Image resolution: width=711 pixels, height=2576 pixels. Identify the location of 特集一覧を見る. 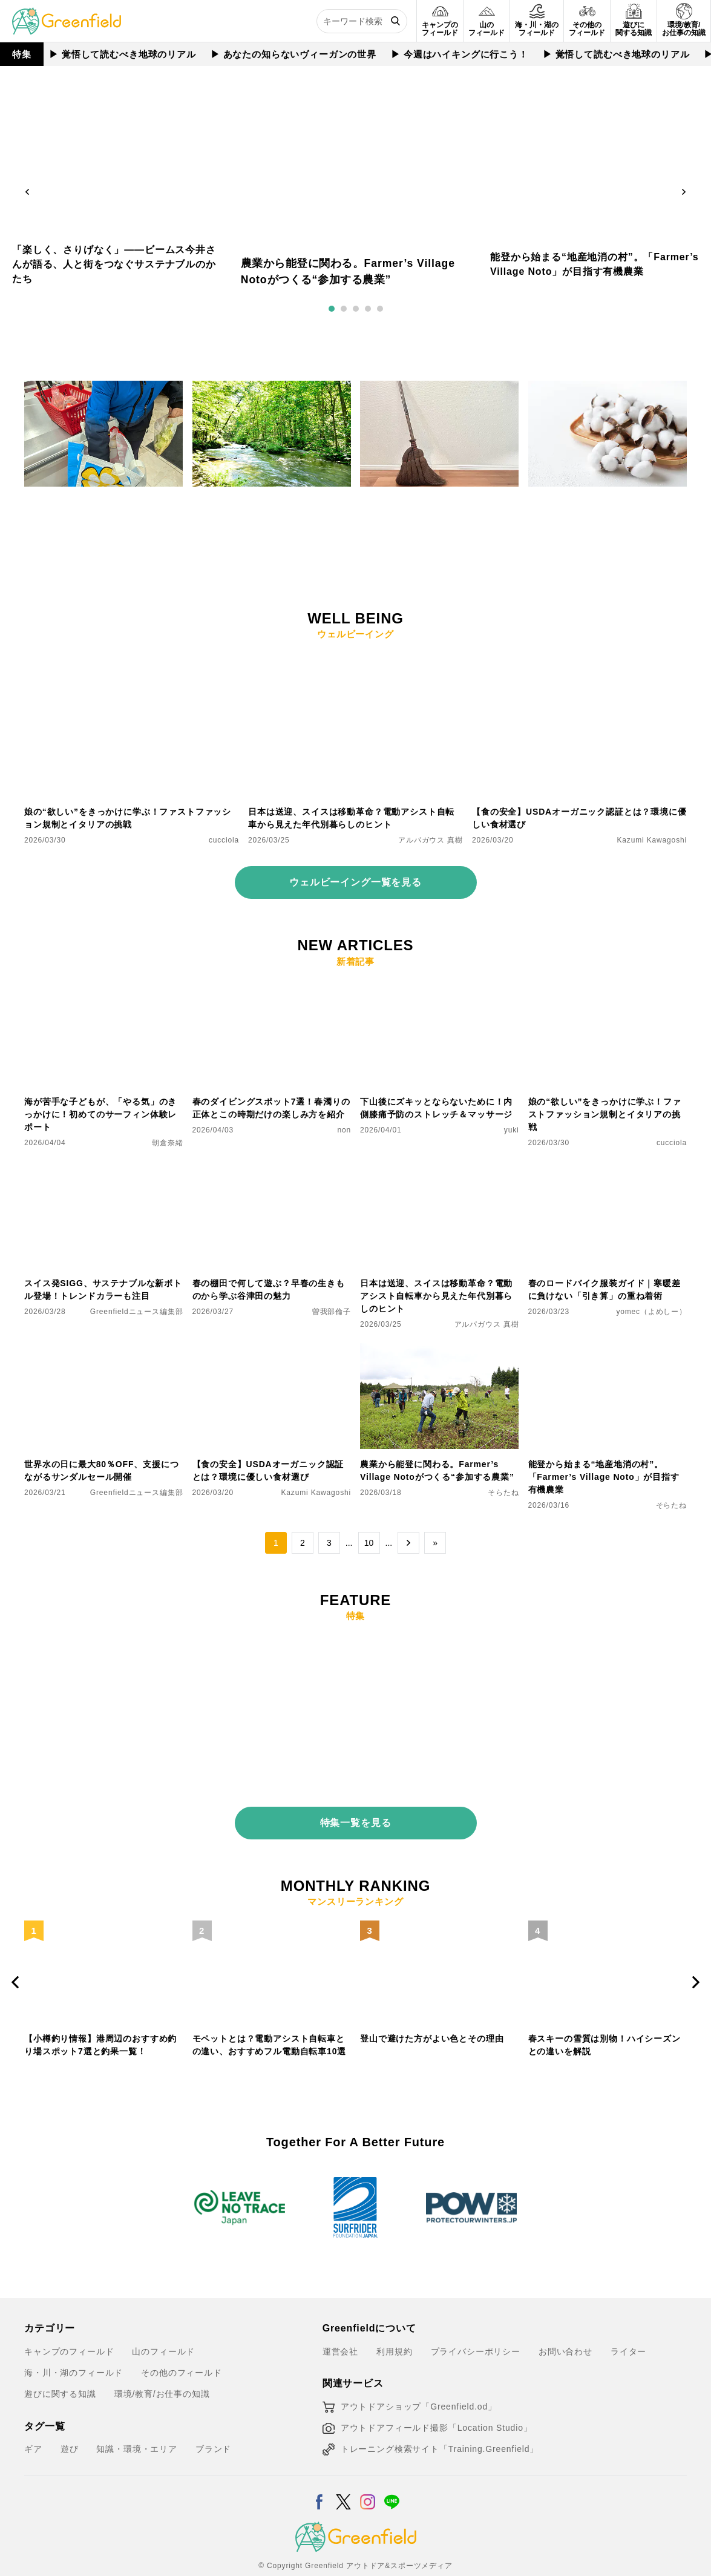
(356, 1814).